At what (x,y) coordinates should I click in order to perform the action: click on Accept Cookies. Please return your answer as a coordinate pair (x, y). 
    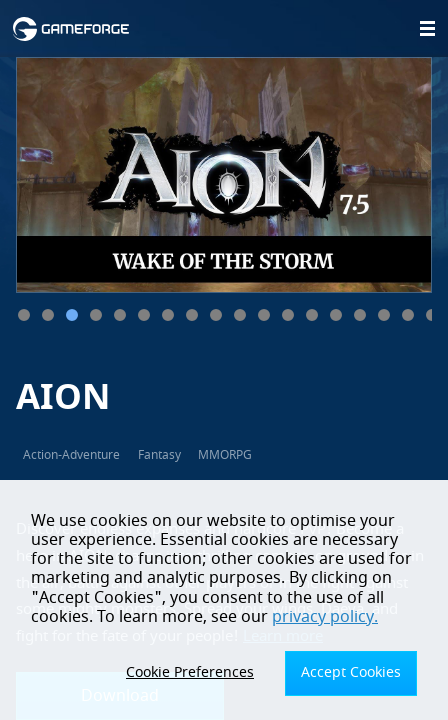
    Looking at the image, I should click on (351, 672).